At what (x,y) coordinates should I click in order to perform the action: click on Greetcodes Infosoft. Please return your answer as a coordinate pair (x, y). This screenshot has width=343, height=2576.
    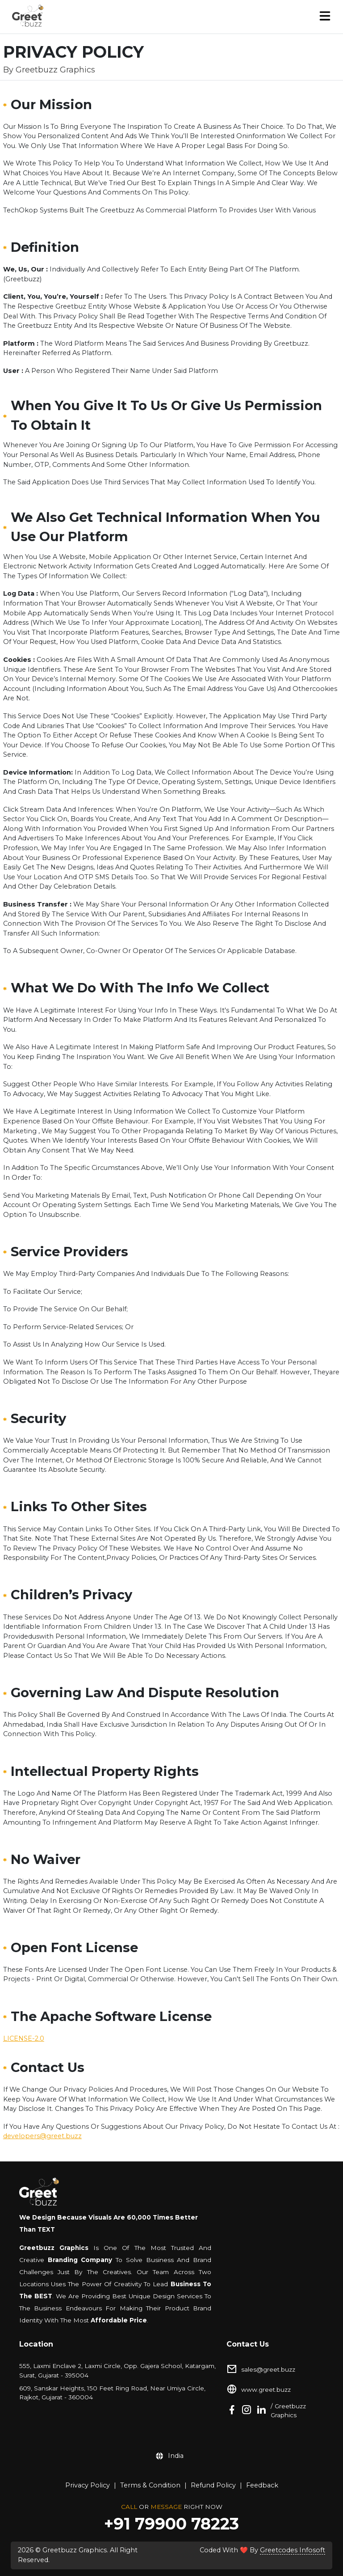
    Looking at the image, I should click on (292, 2550).